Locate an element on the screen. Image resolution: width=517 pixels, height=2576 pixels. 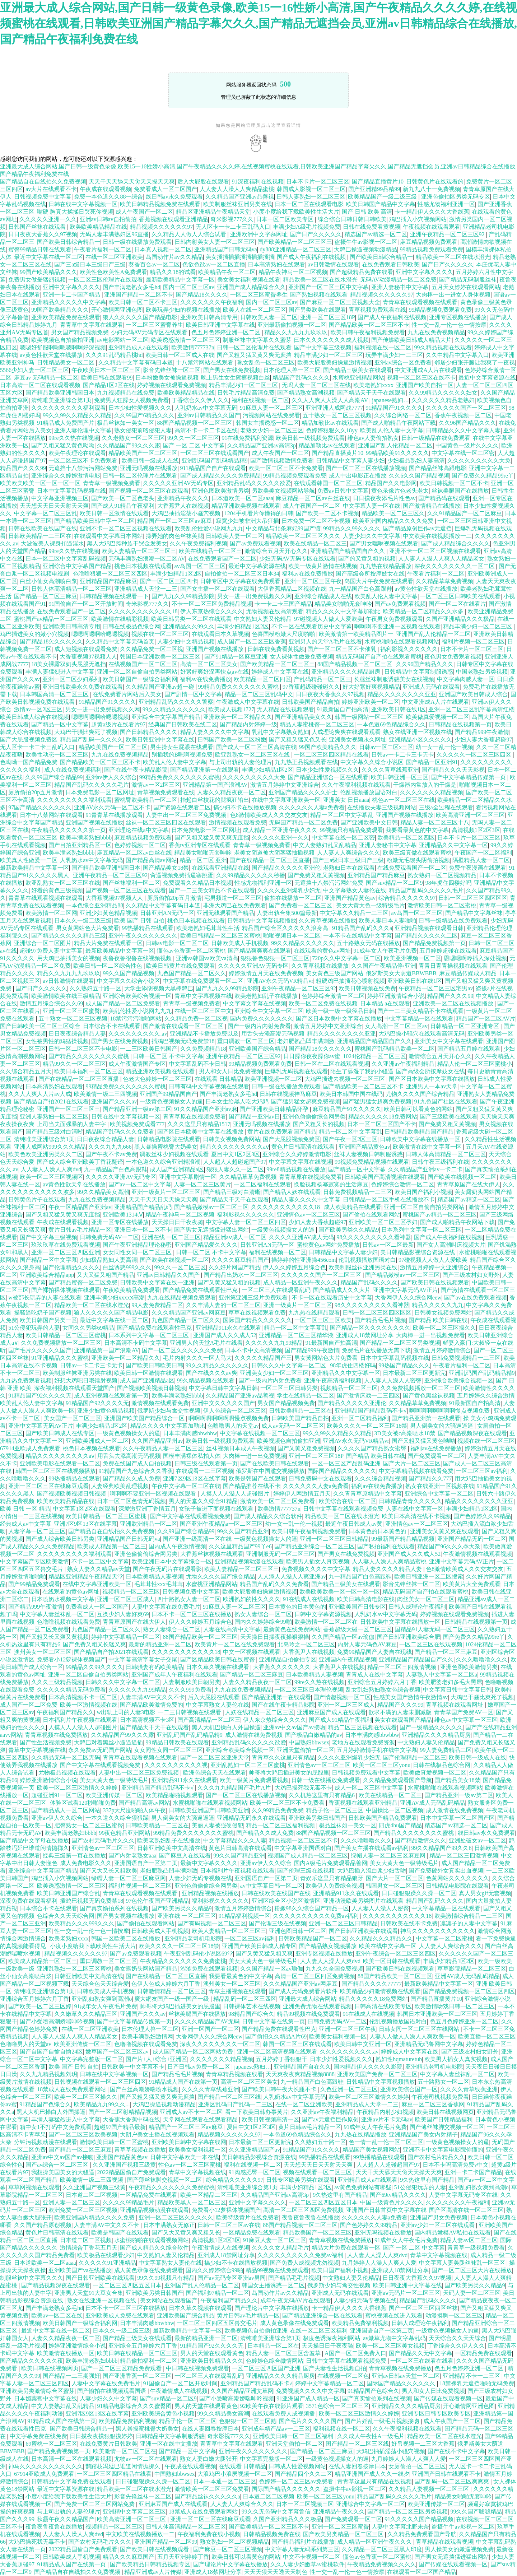
欧美激情综合精品一二三区 is located at coordinates (468, 1916).